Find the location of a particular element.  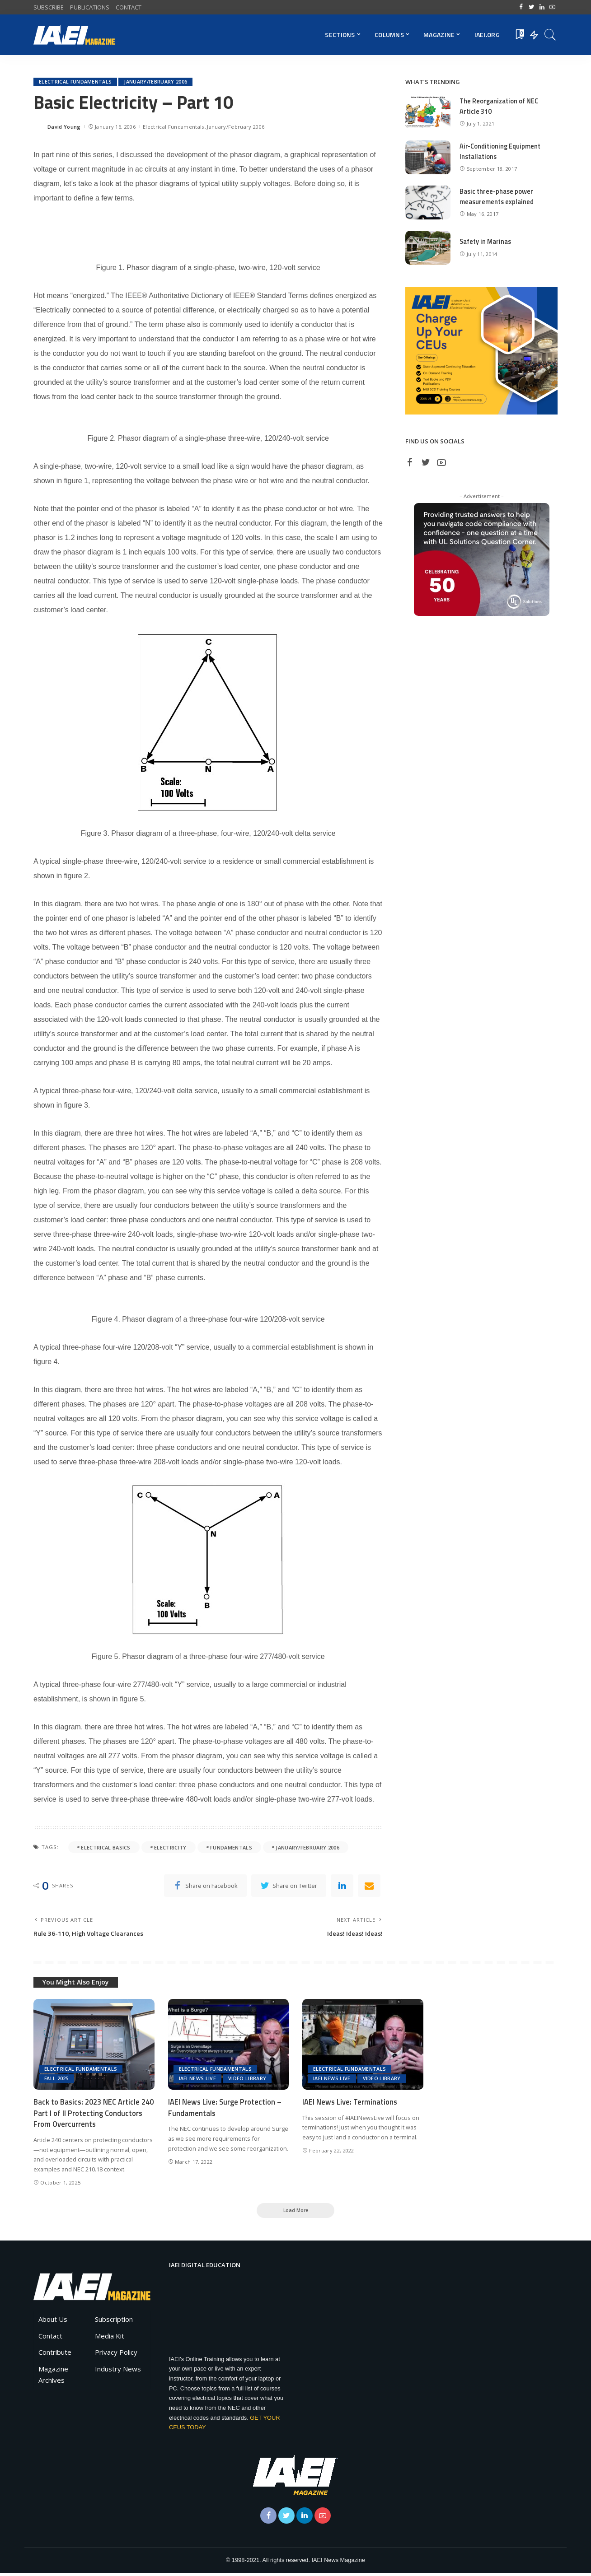

IAEI News Live: Surge Protection – Fundamentals is located at coordinates (226, 2109).